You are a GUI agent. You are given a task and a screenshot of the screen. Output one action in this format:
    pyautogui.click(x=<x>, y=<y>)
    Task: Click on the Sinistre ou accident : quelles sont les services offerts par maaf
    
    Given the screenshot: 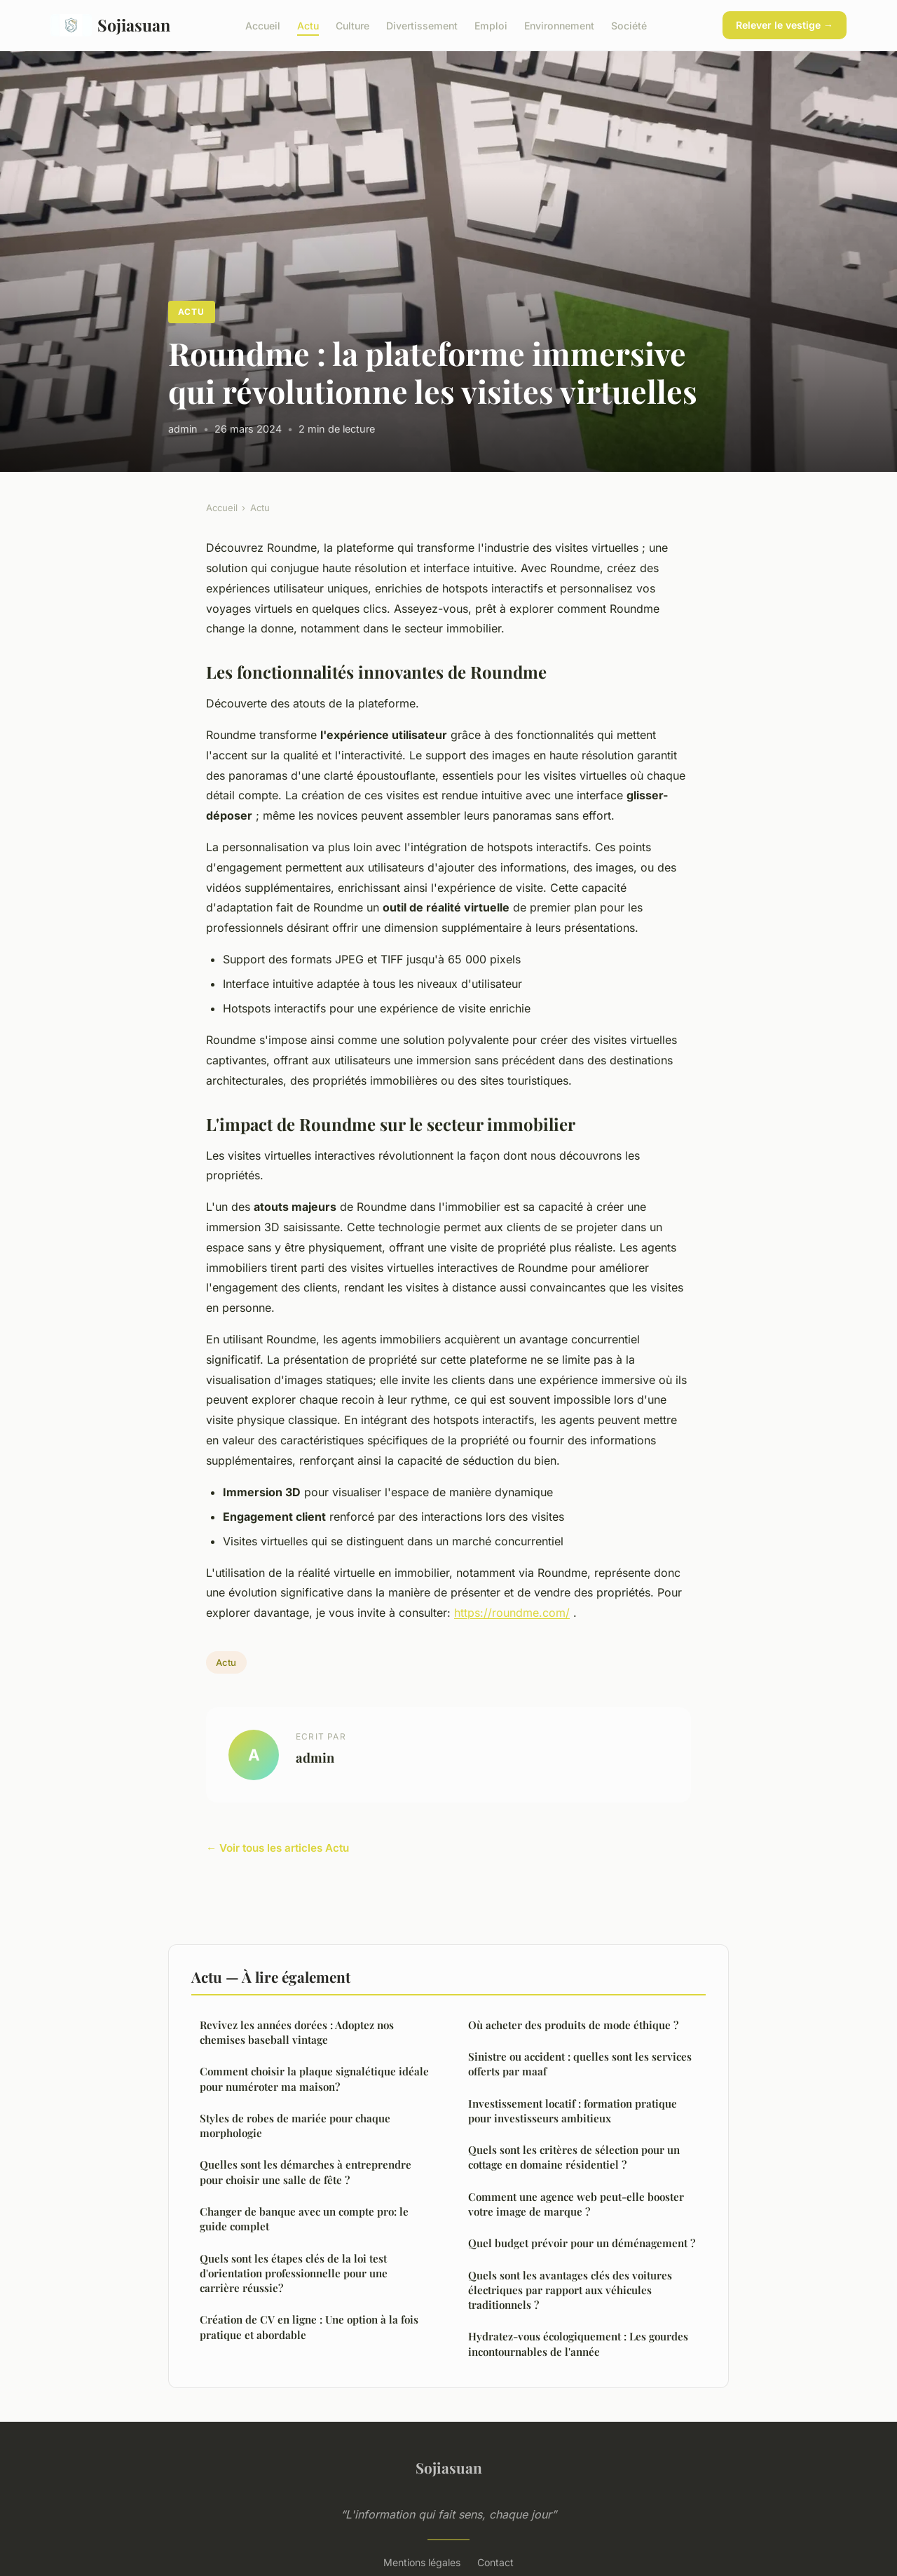 What is the action you would take?
    pyautogui.click(x=580, y=2063)
    